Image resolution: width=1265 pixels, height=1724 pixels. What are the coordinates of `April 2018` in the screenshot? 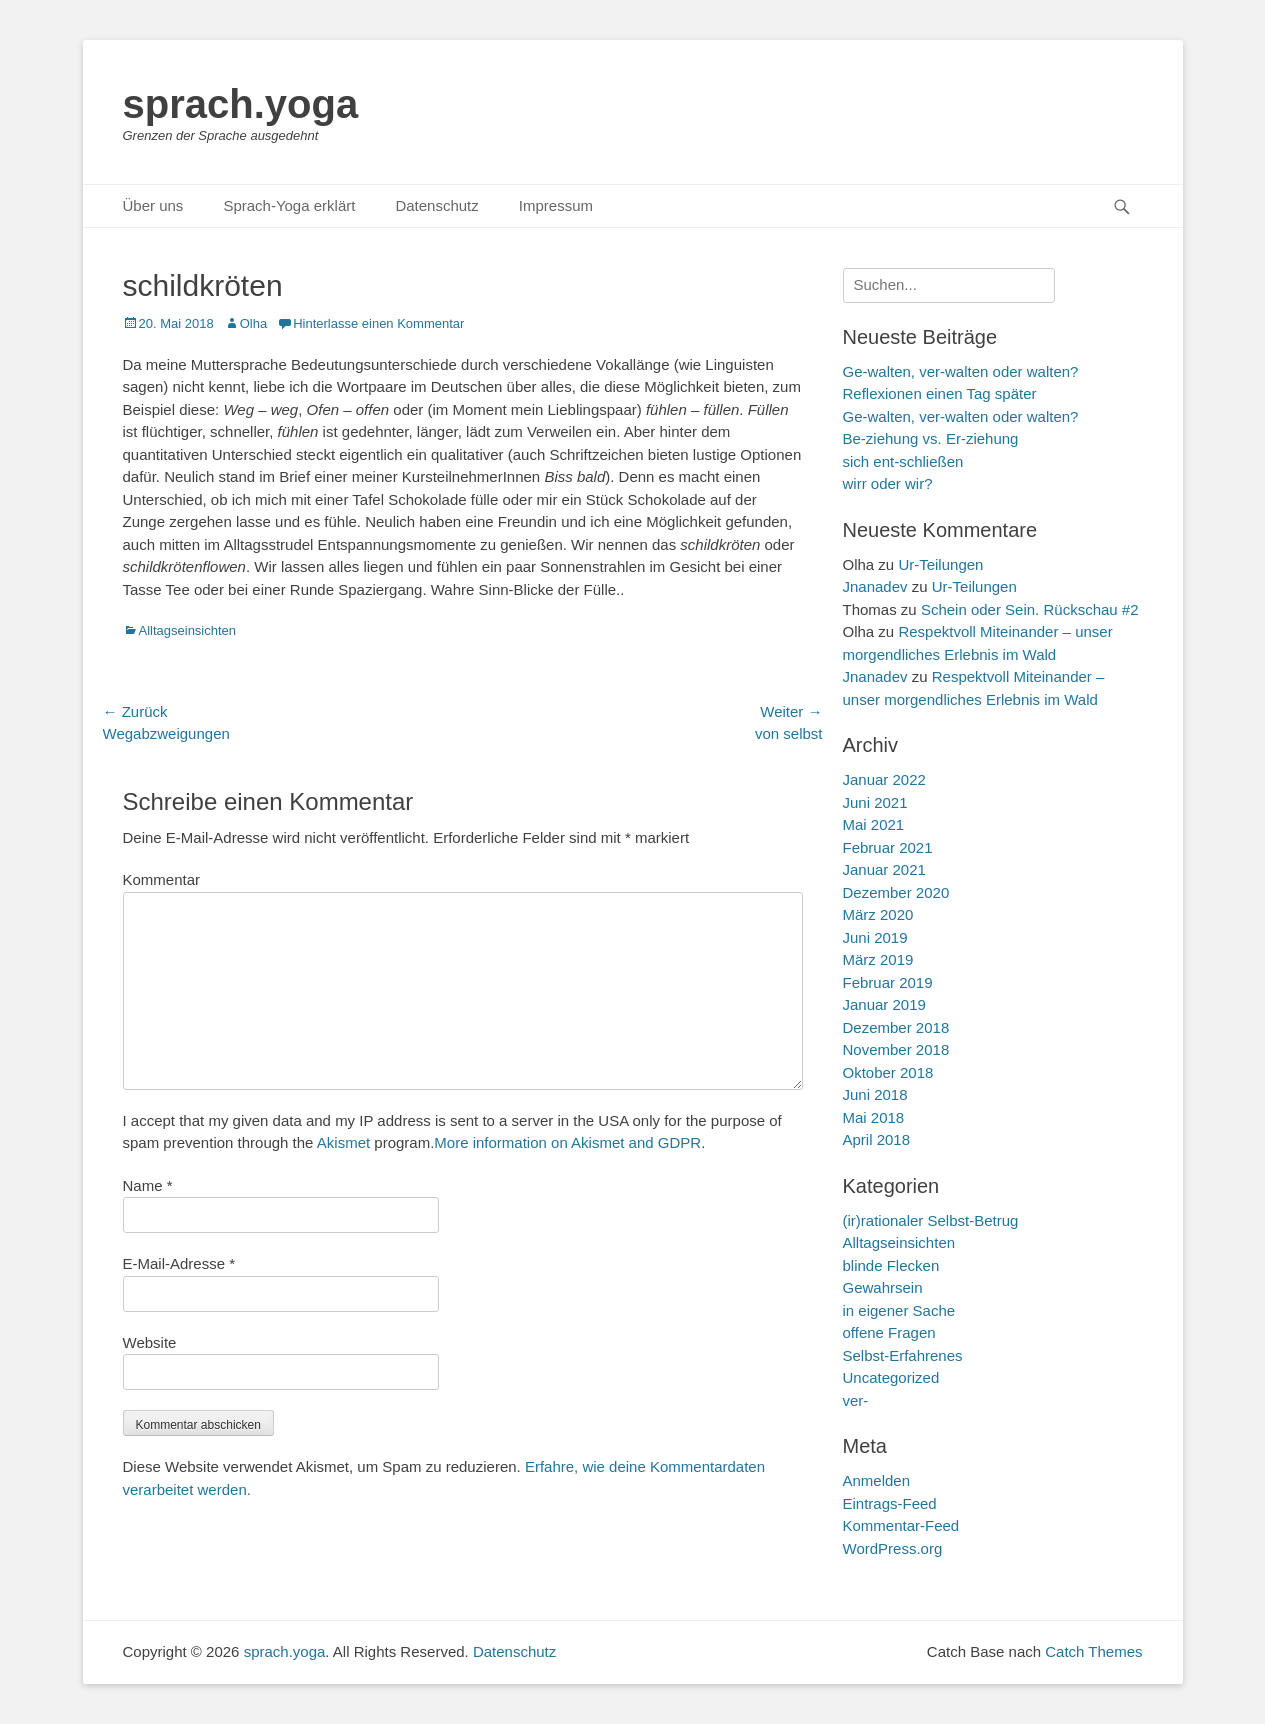 It's located at (877, 1139).